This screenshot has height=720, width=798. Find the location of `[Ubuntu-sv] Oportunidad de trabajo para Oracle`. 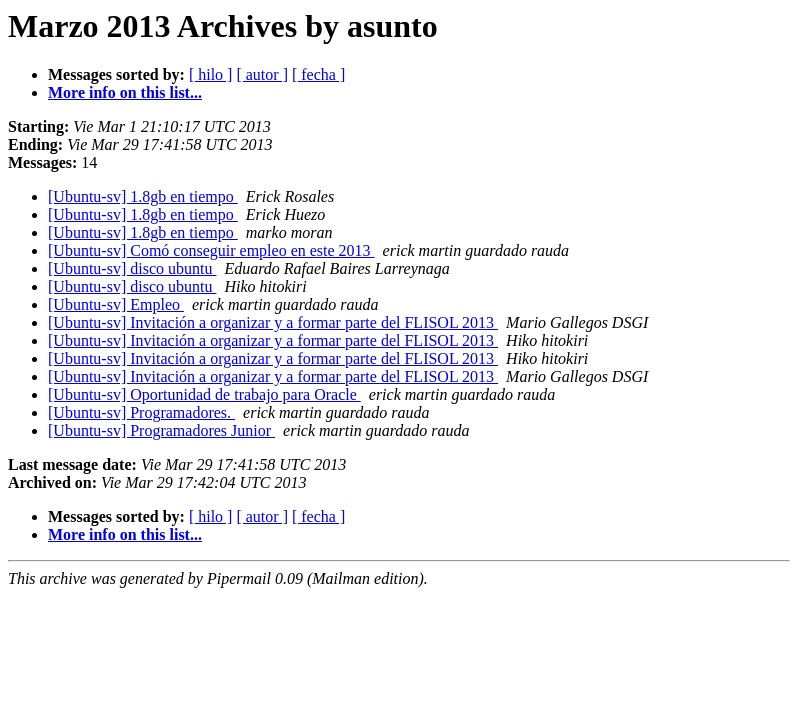

[Ubuntu-sv] Oportunidad de trabajo para Oracle is located at coordinates (204, 394).